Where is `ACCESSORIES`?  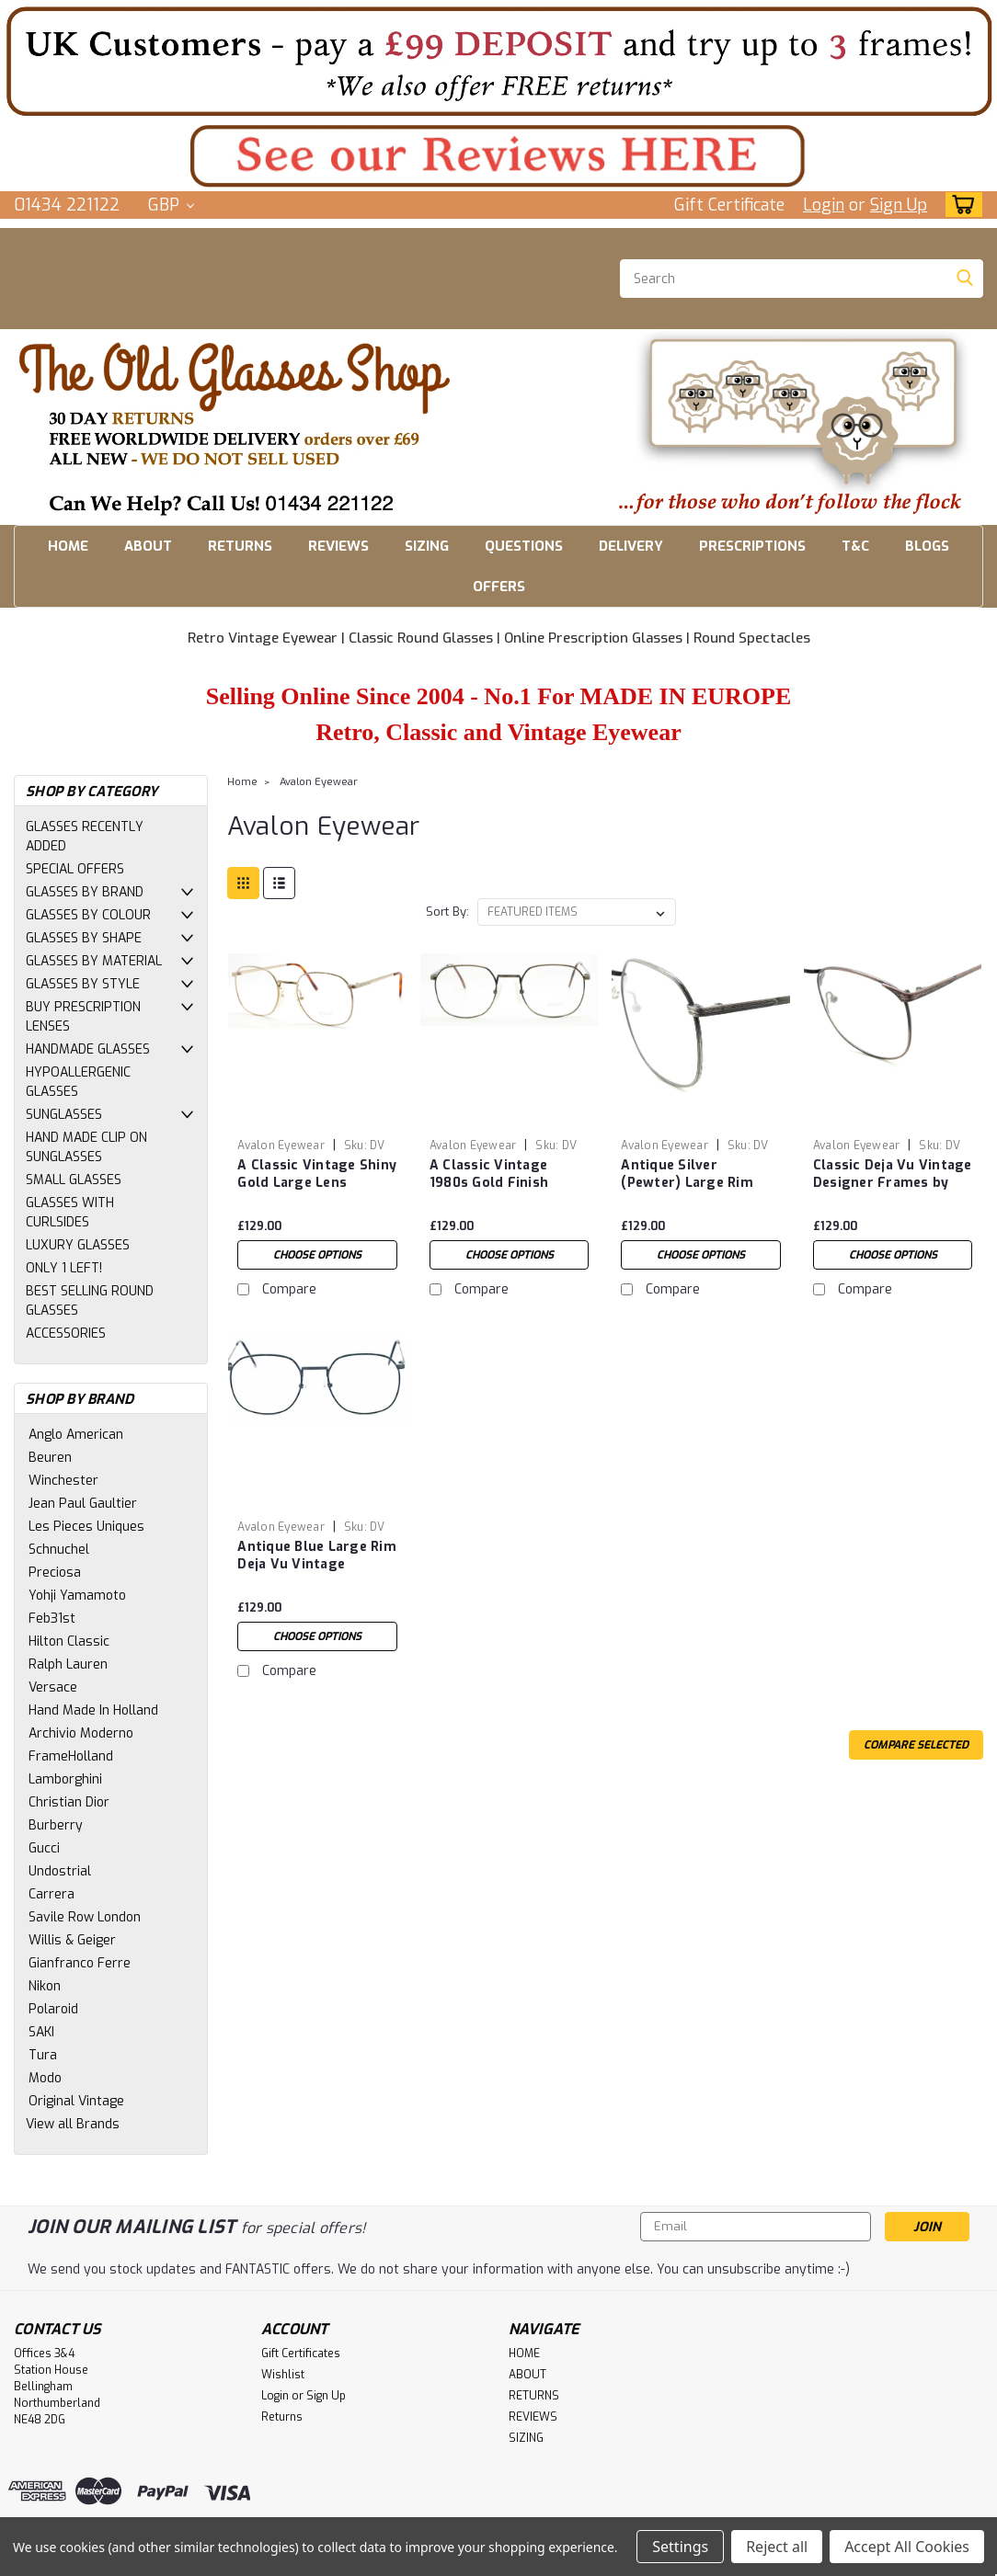 ACCESSORIES is located at coordinates (66, 1333).